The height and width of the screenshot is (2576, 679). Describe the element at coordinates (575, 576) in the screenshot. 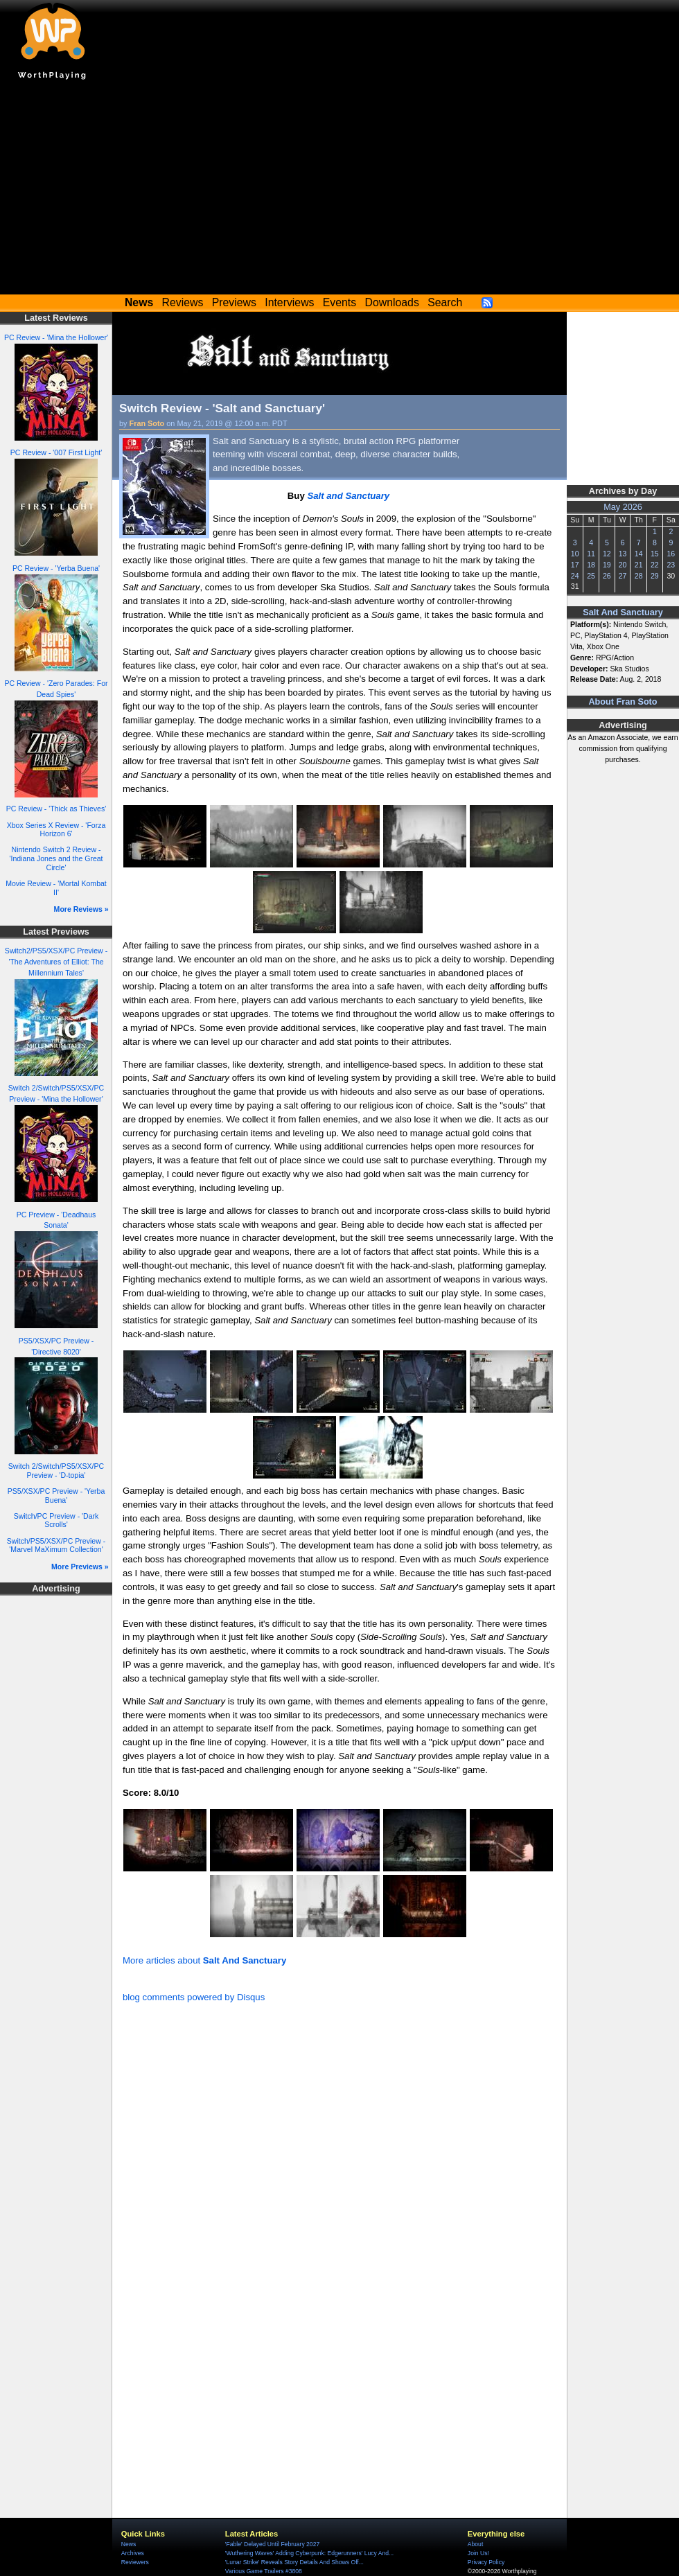

I see `24` at that location.